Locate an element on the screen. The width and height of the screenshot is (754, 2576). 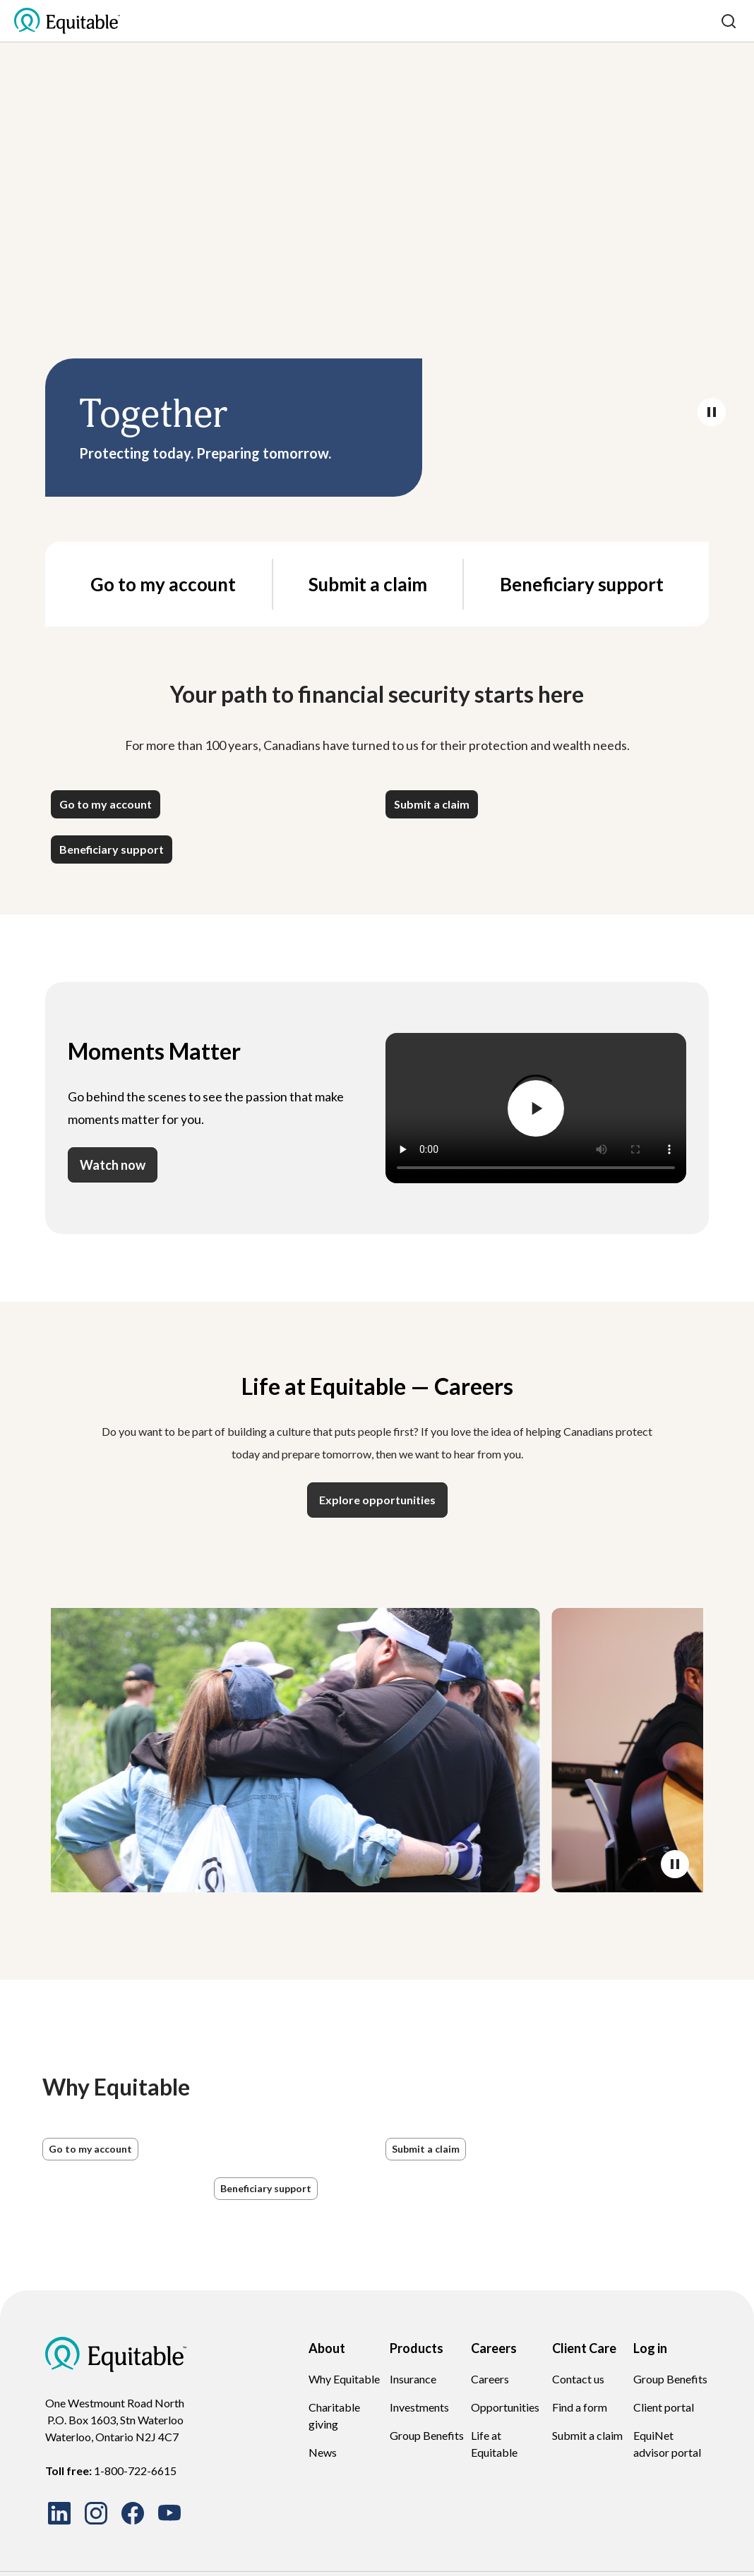
Beneficiary support is located at coordinates (582, 584).